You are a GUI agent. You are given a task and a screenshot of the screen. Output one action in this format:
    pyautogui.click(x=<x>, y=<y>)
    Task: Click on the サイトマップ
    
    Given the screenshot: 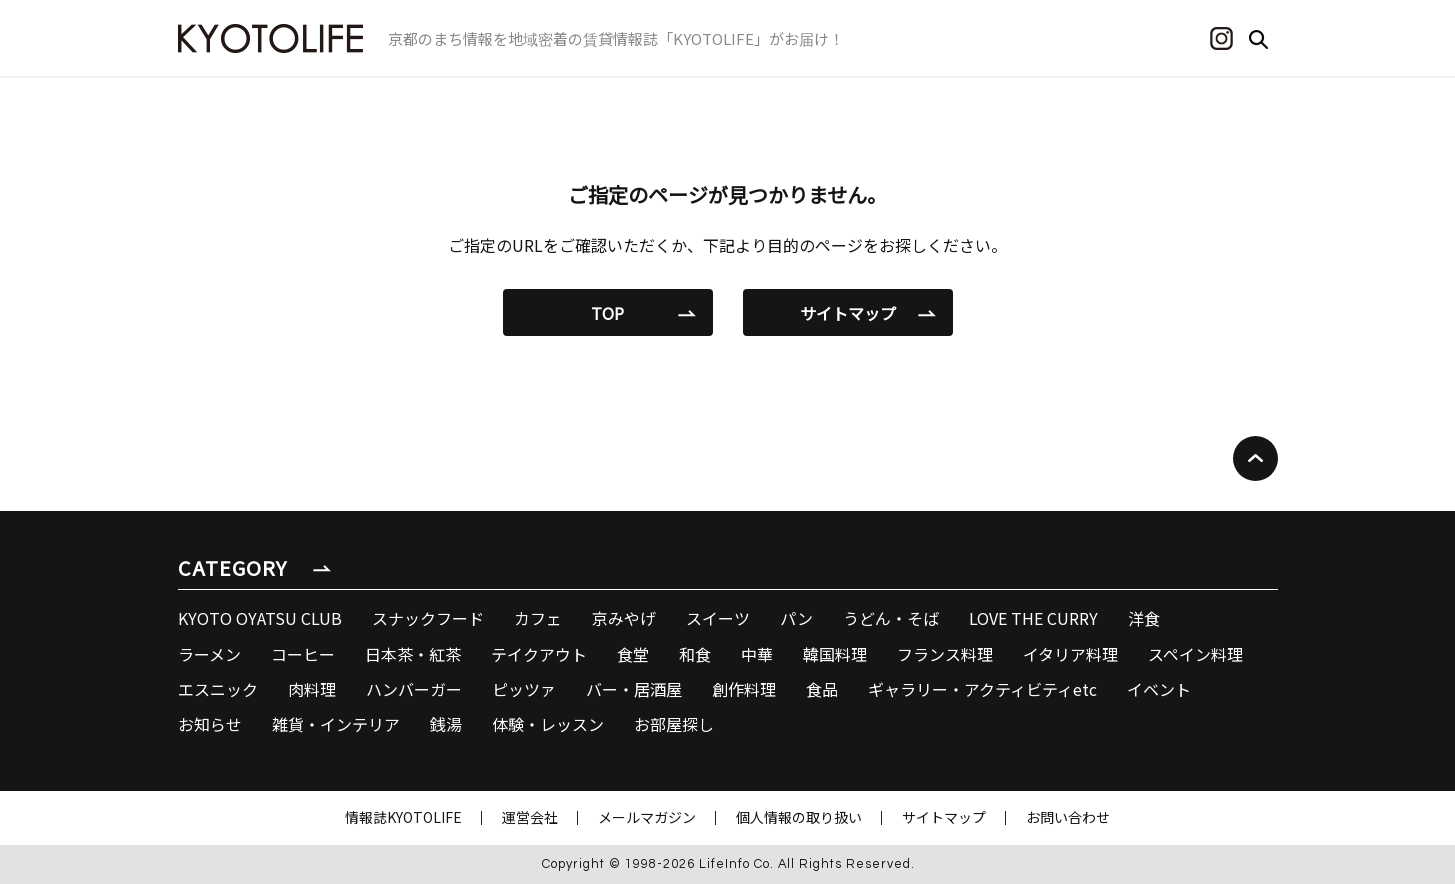 What is the action you would take?
    pyautogui.click(x=848, y=313)
    